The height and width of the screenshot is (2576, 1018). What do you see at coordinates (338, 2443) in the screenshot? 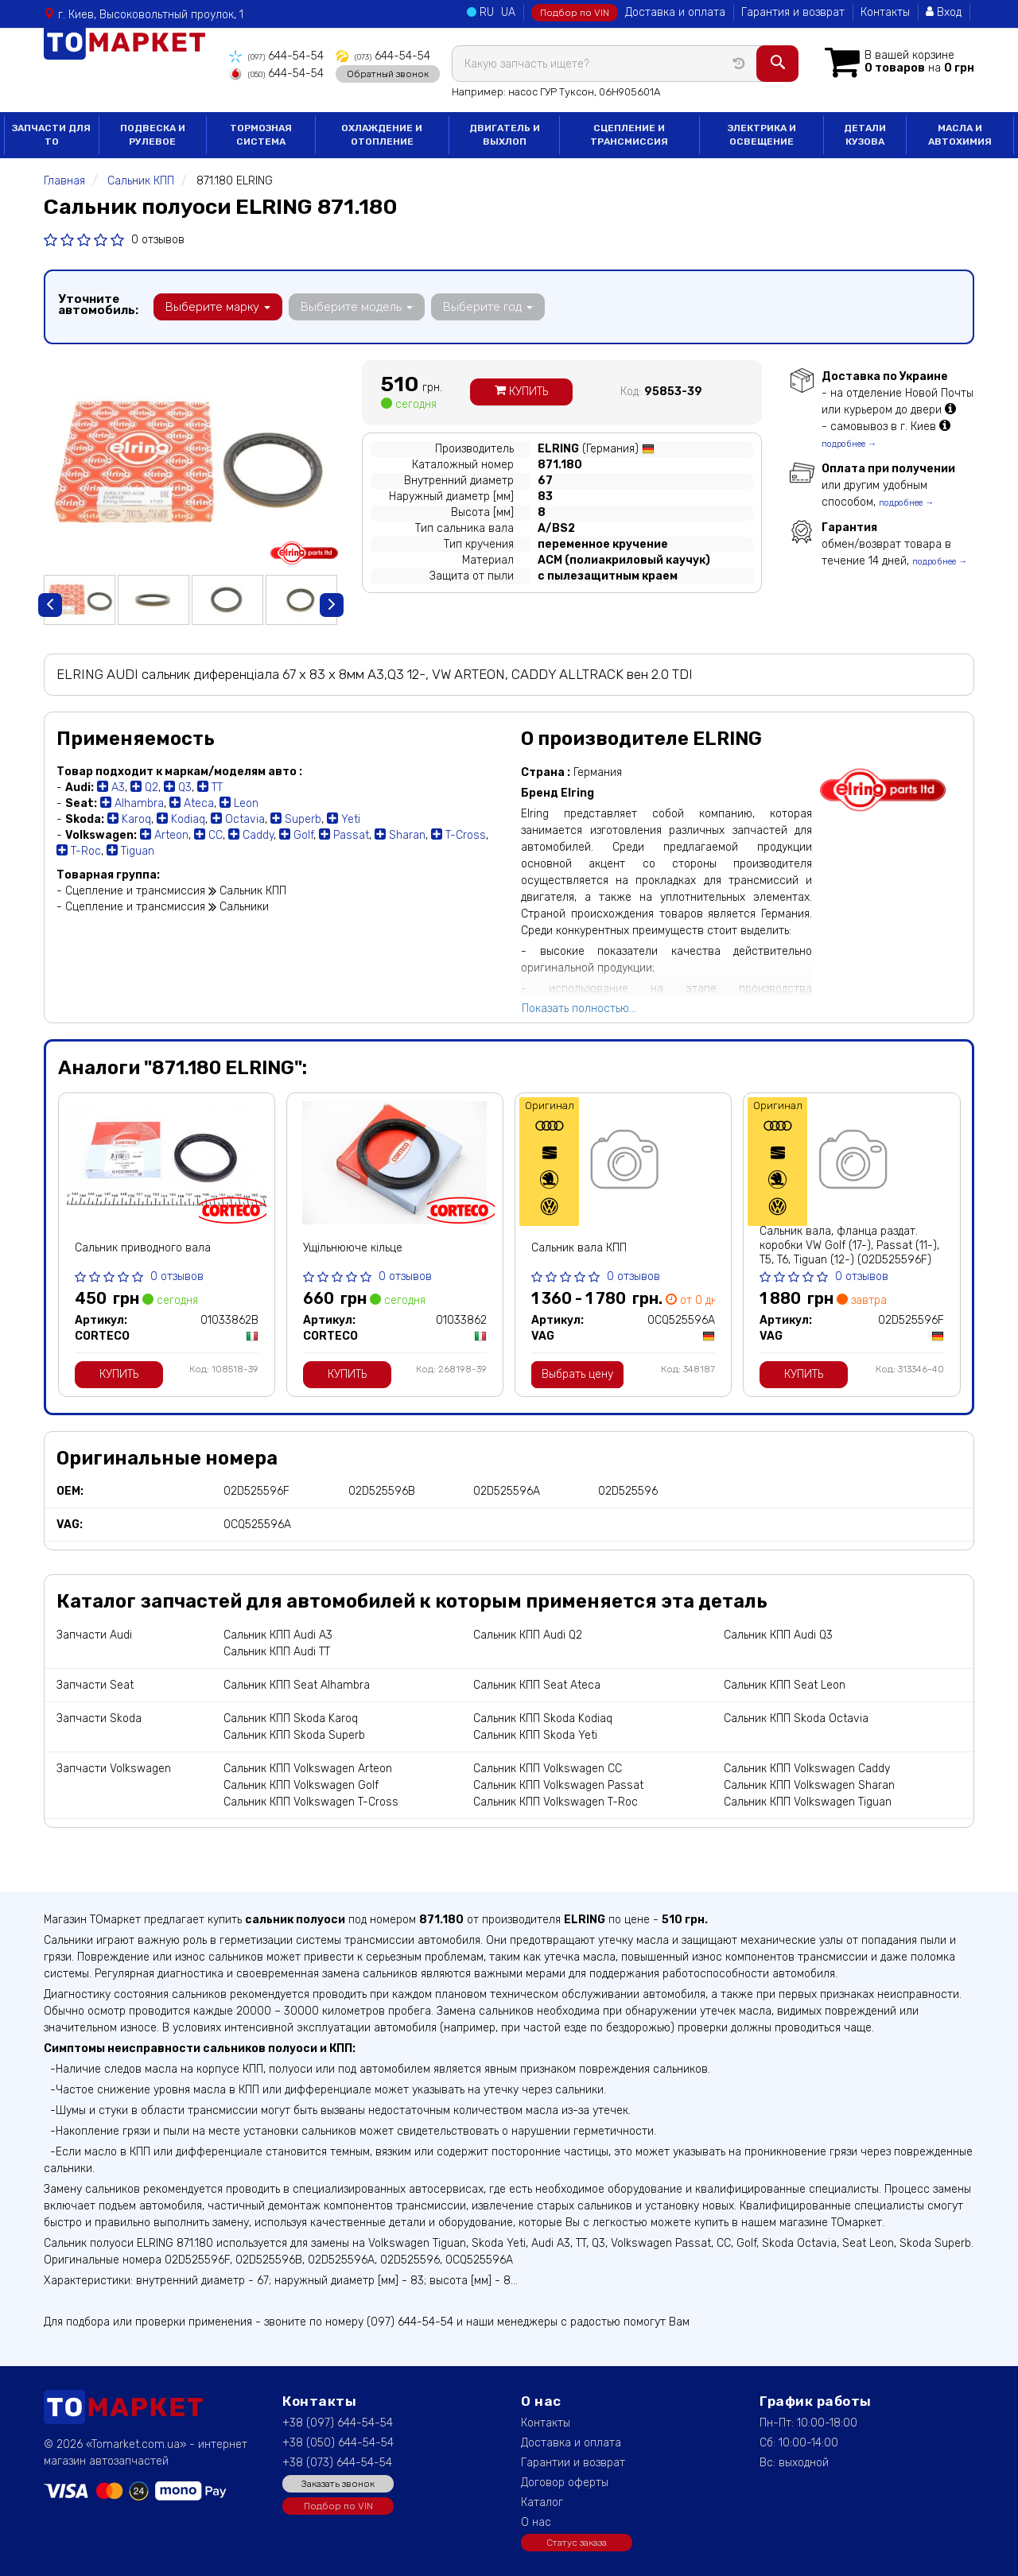
I see `+38 (050) 644-54-54` at bounding box center [338, 2443].